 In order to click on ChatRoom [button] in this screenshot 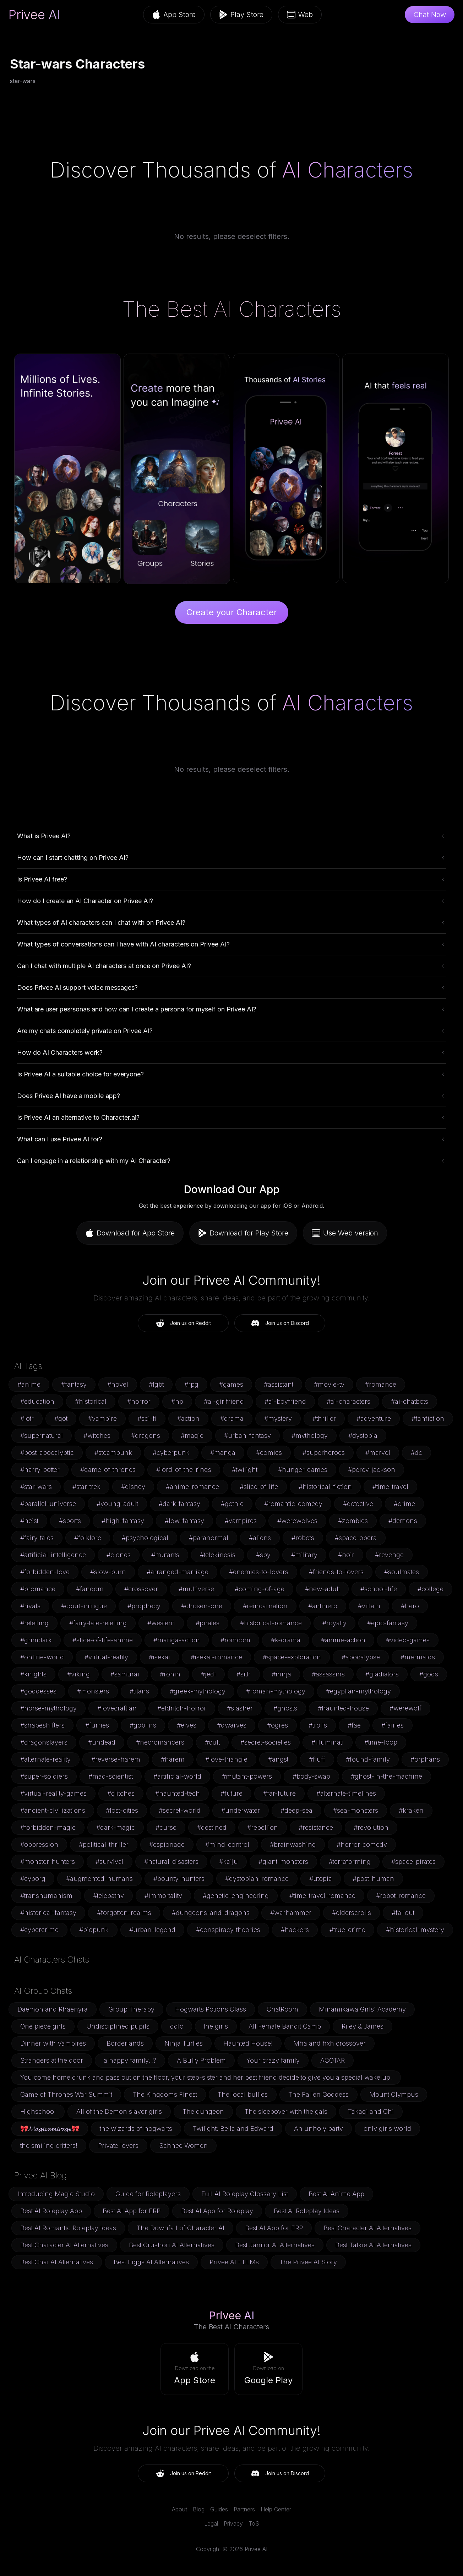, I will do `click(282, 2009)`.